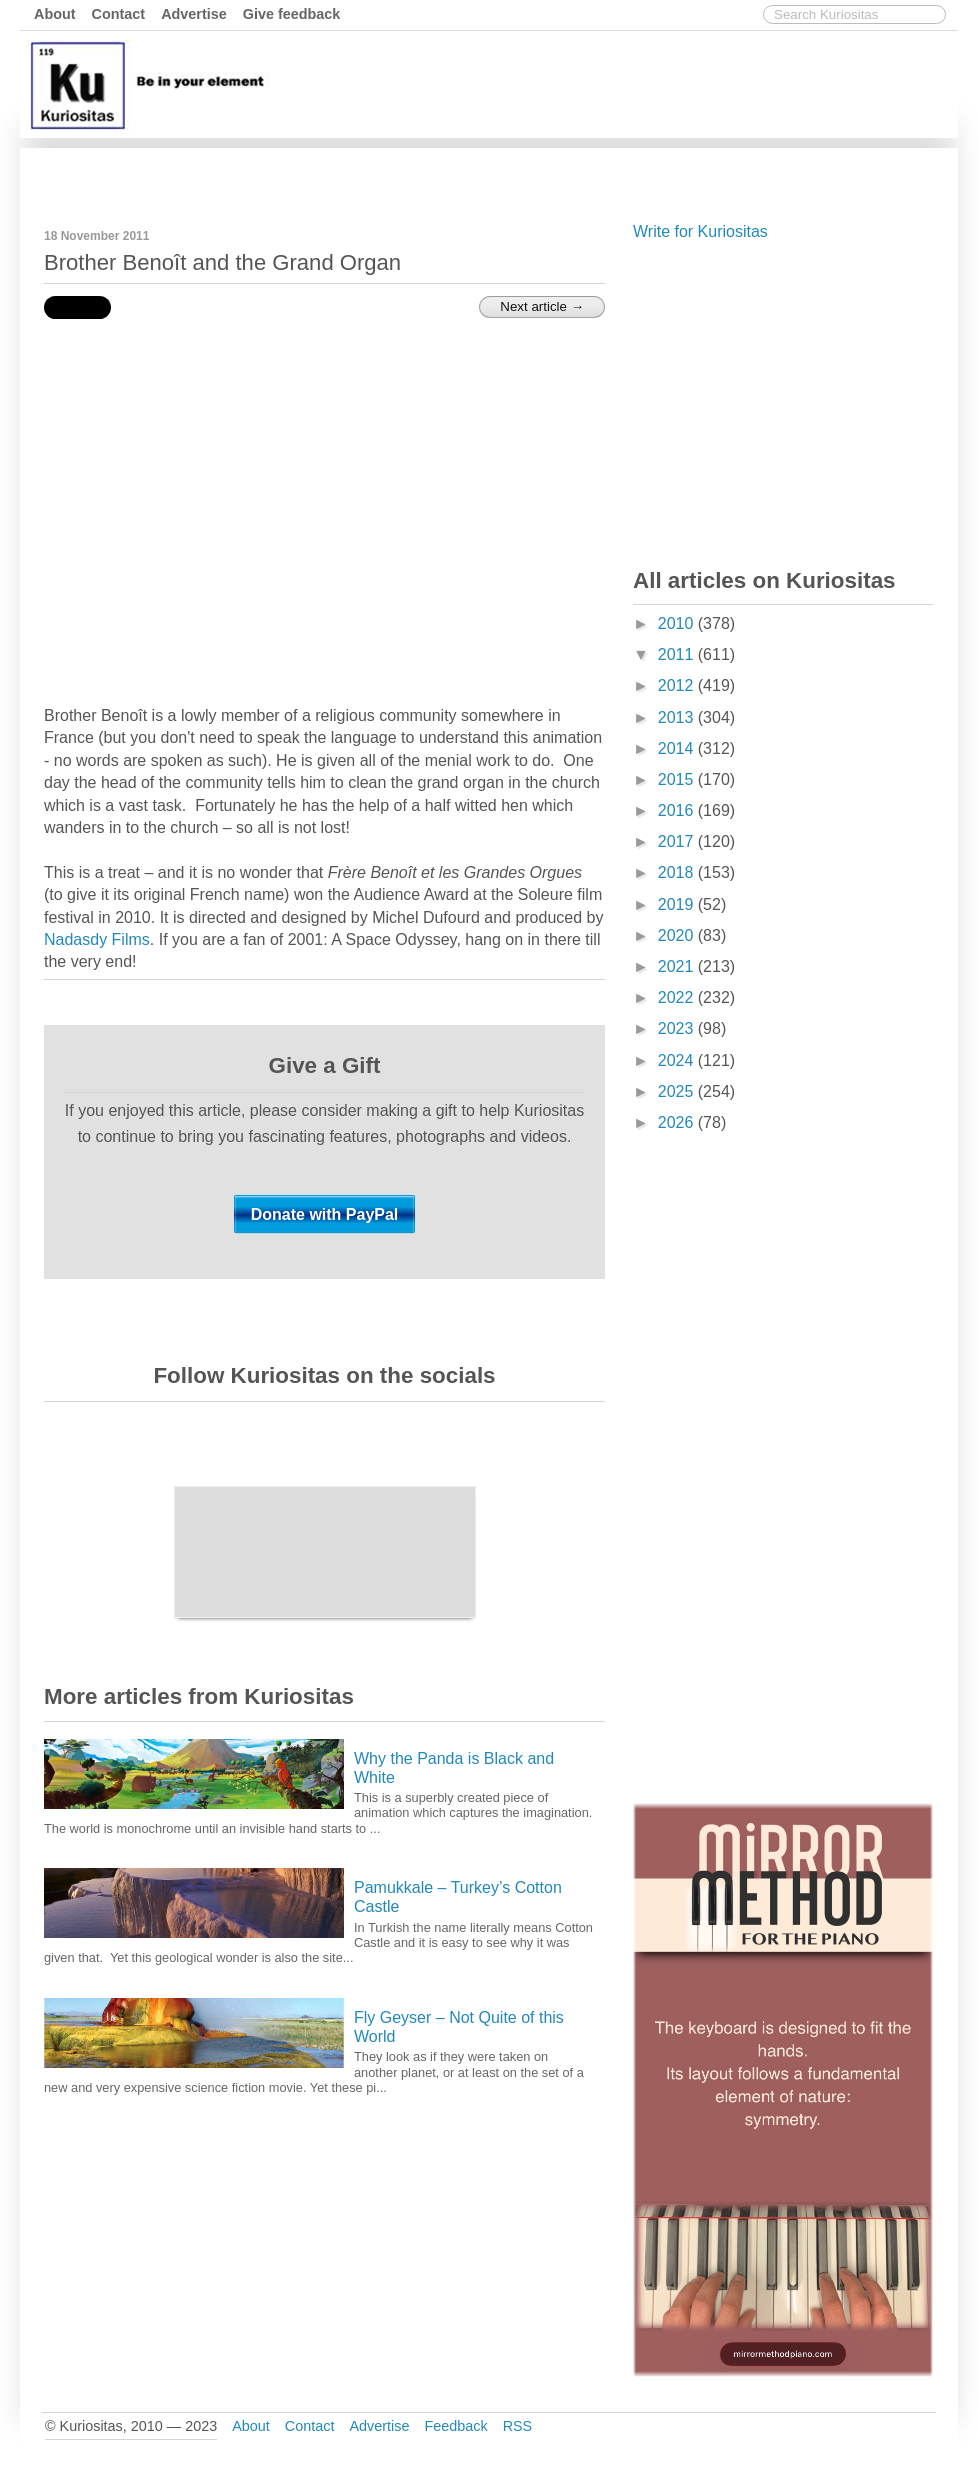  I want to click on 2021, so click(678, 966).